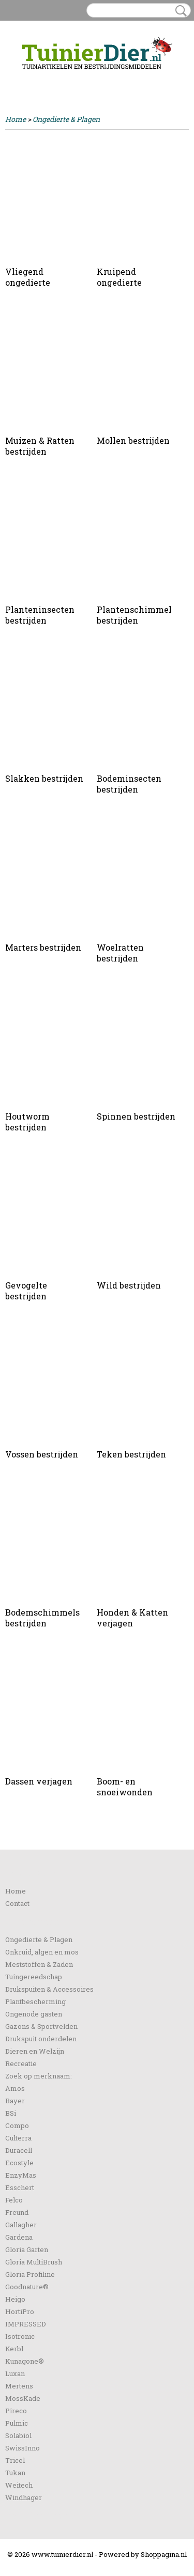 Image resolution: width=194 pixels, height=2576 pixels. Describe the element at coordinates (20, 78) in the screenshot. I see `Inloggen` at that location.